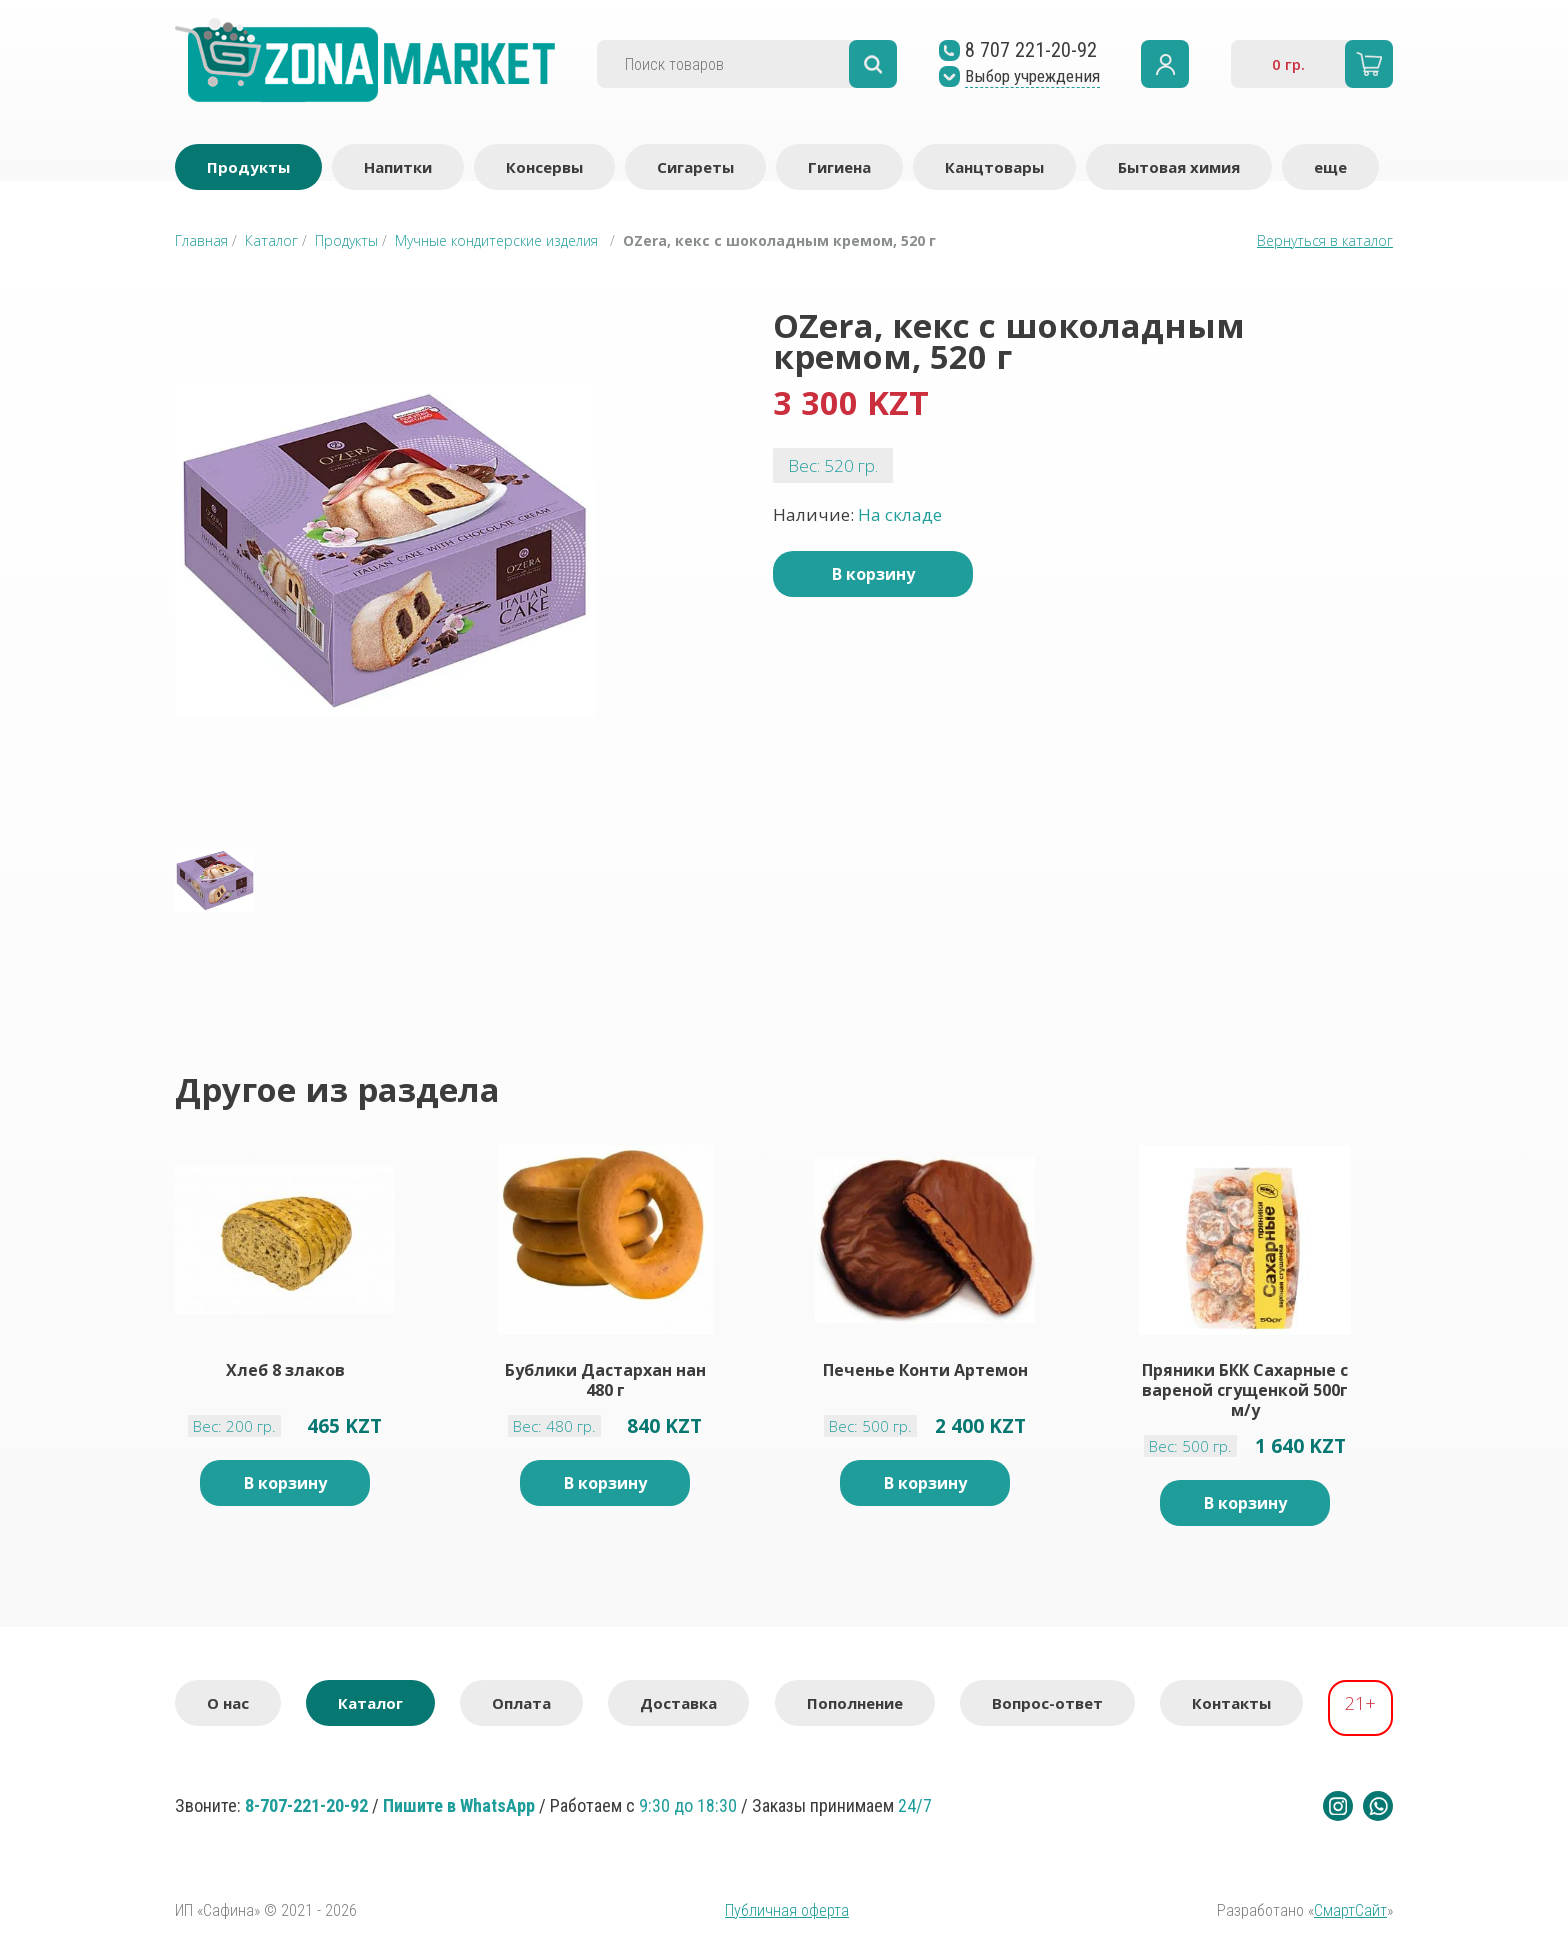 The height and width of the screenshot is (1960, 1568). What do you see at coordinates (306, 1805) in the screenshot?
I see `8-707-221-20-92` at bounding box center [306, 1805].